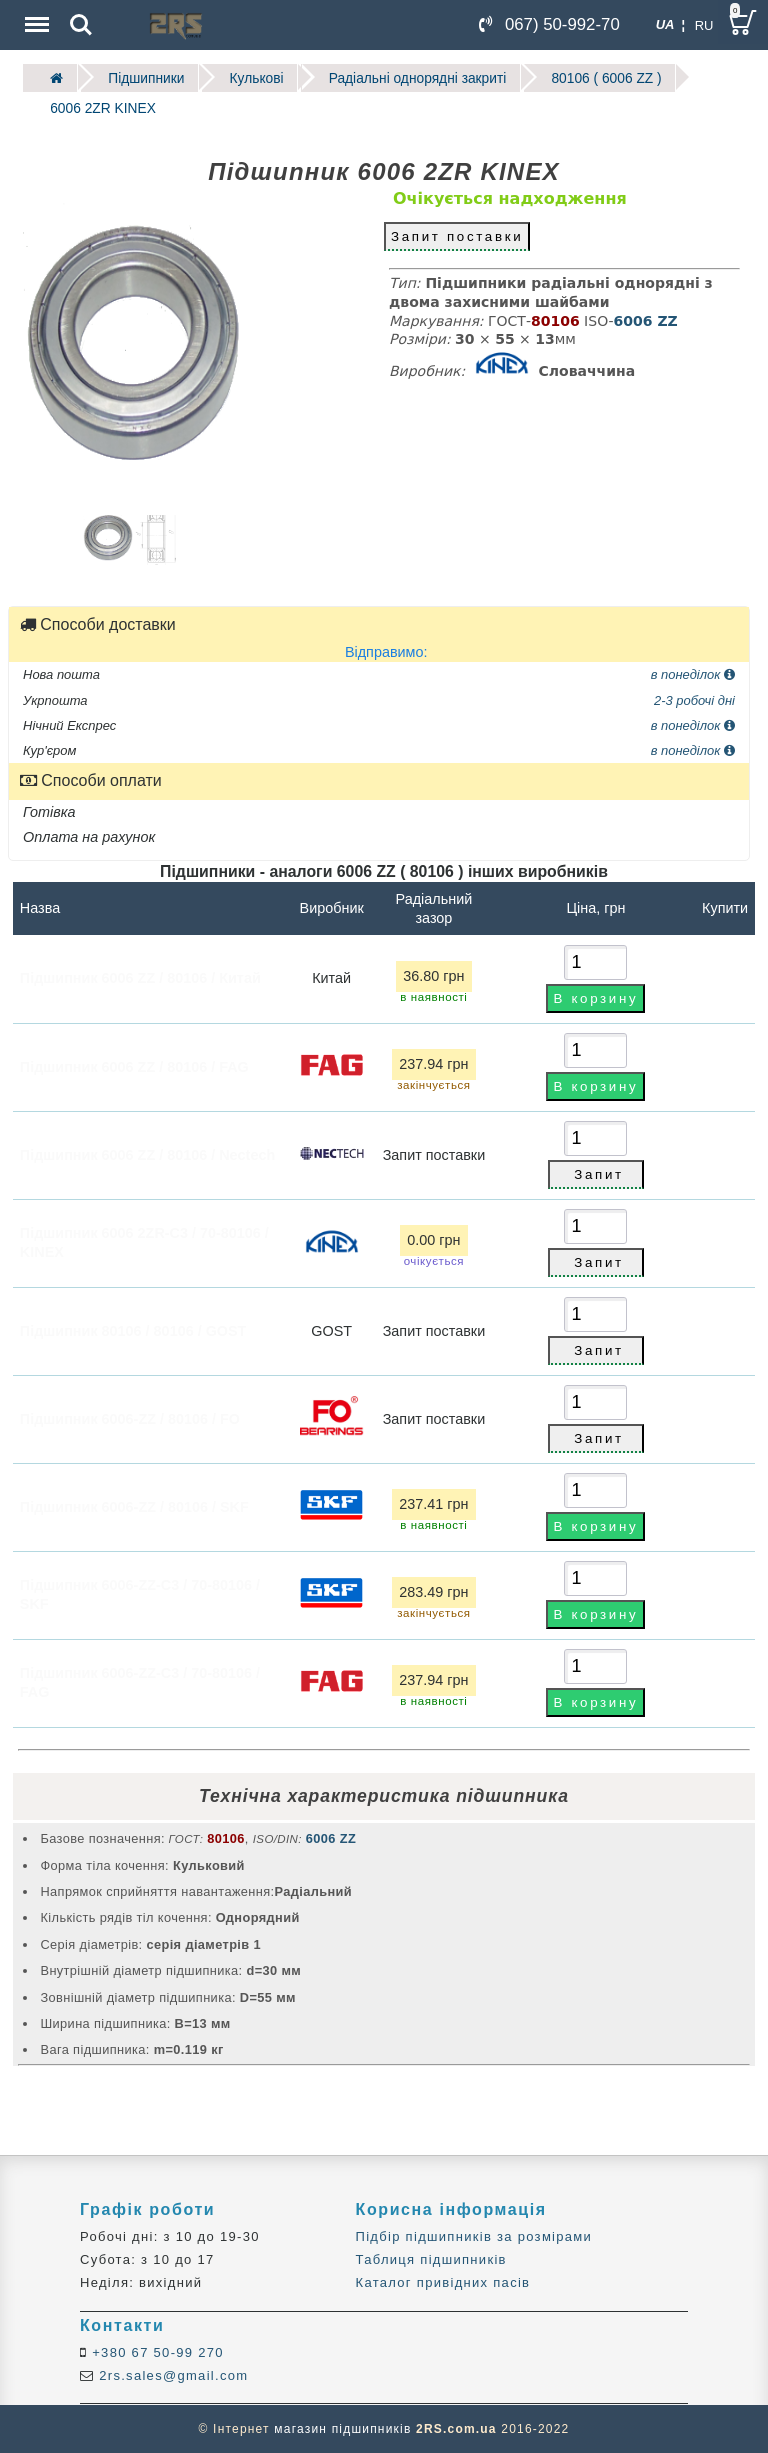 The width and height of the screenshot is (768, 2453). I want to click on RU, so click(704, 25).